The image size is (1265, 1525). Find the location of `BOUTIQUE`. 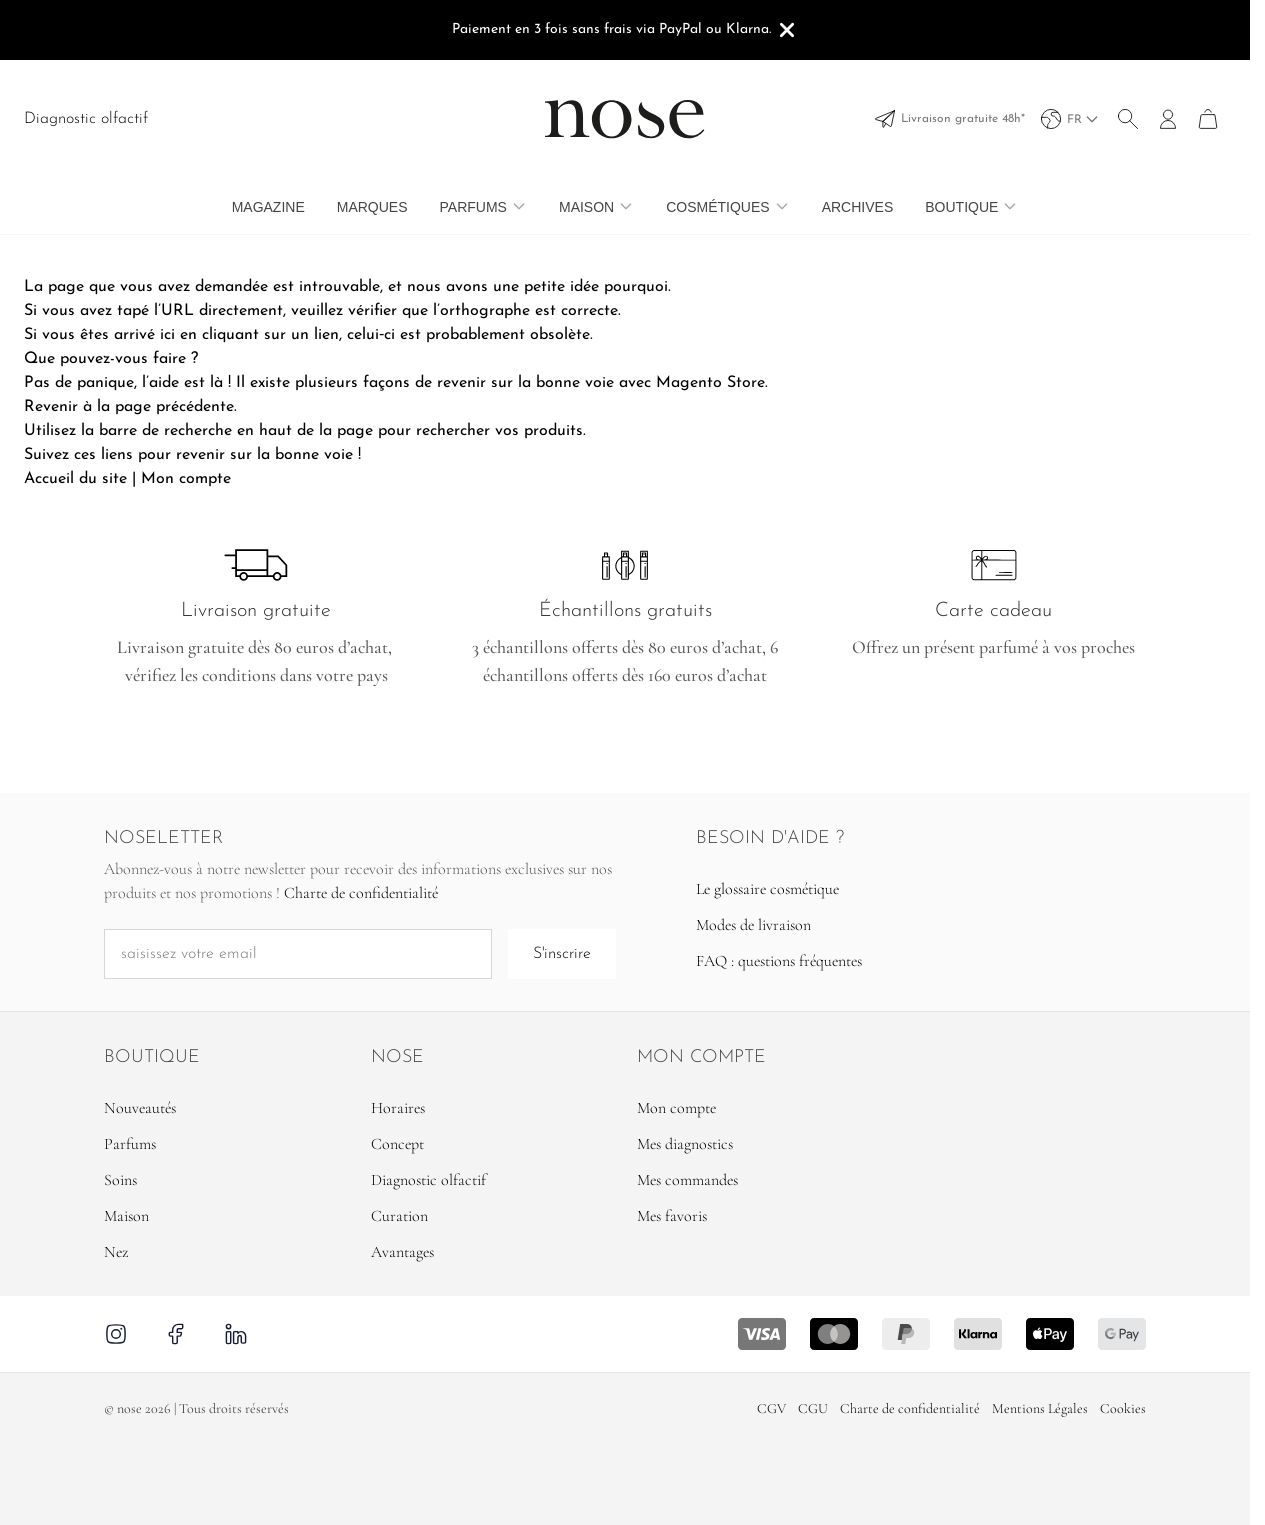

BOUTIQUE is located at coordinates (961, 207).